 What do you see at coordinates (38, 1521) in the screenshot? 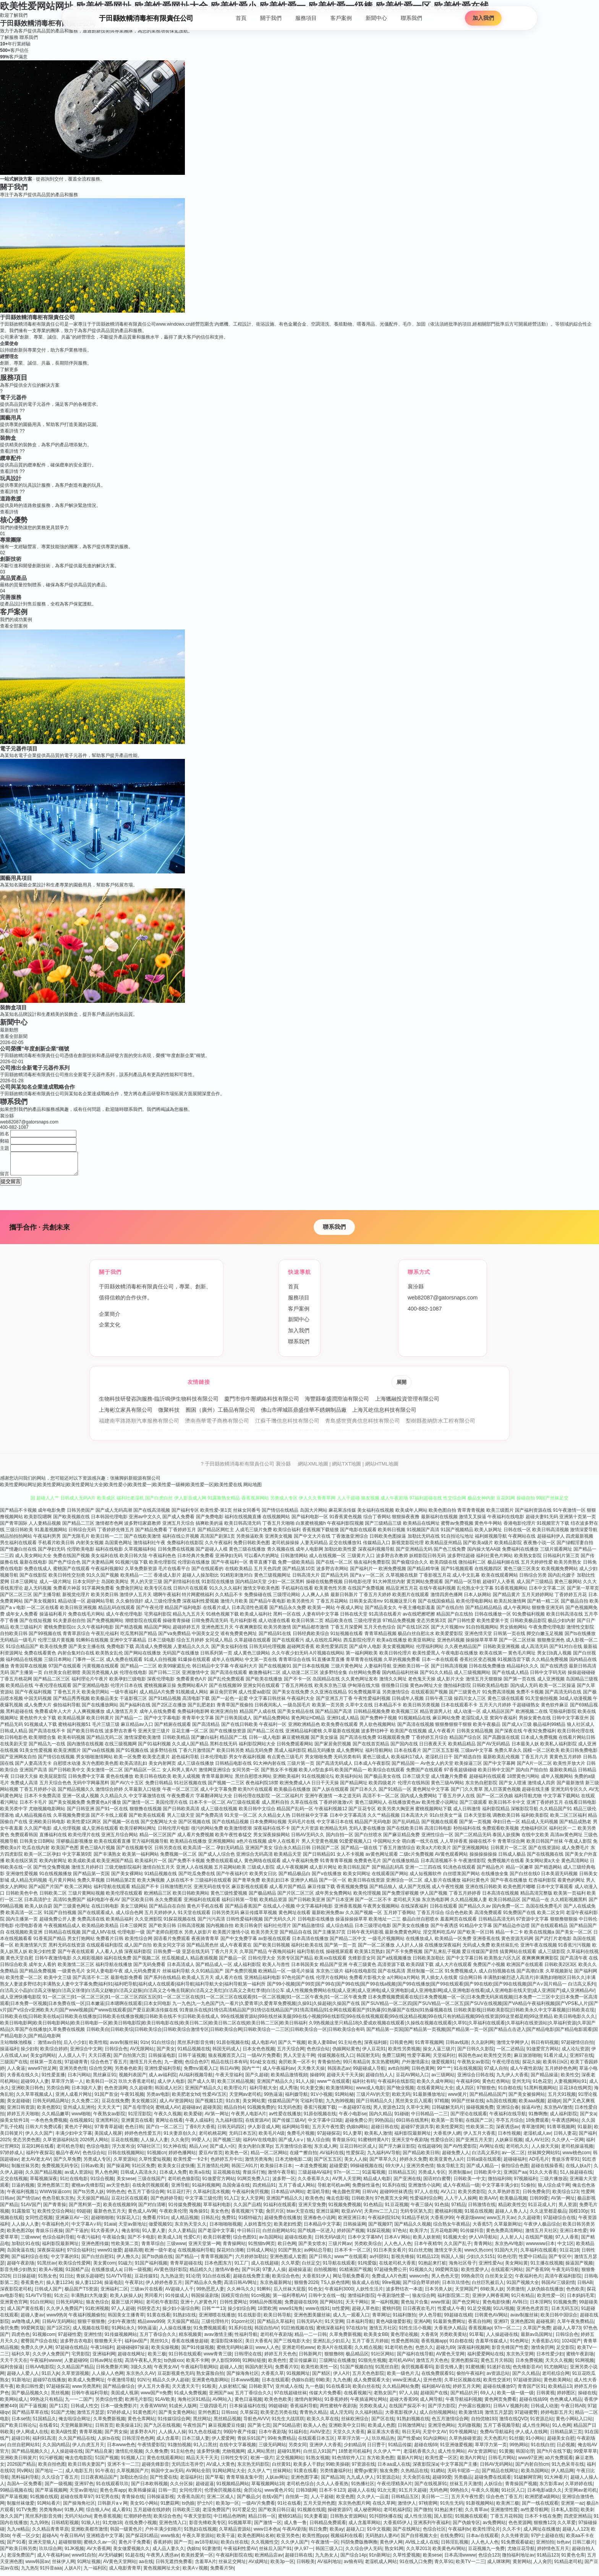
I see `欧美影院嗯啊` at bounding box center [38, 1521].